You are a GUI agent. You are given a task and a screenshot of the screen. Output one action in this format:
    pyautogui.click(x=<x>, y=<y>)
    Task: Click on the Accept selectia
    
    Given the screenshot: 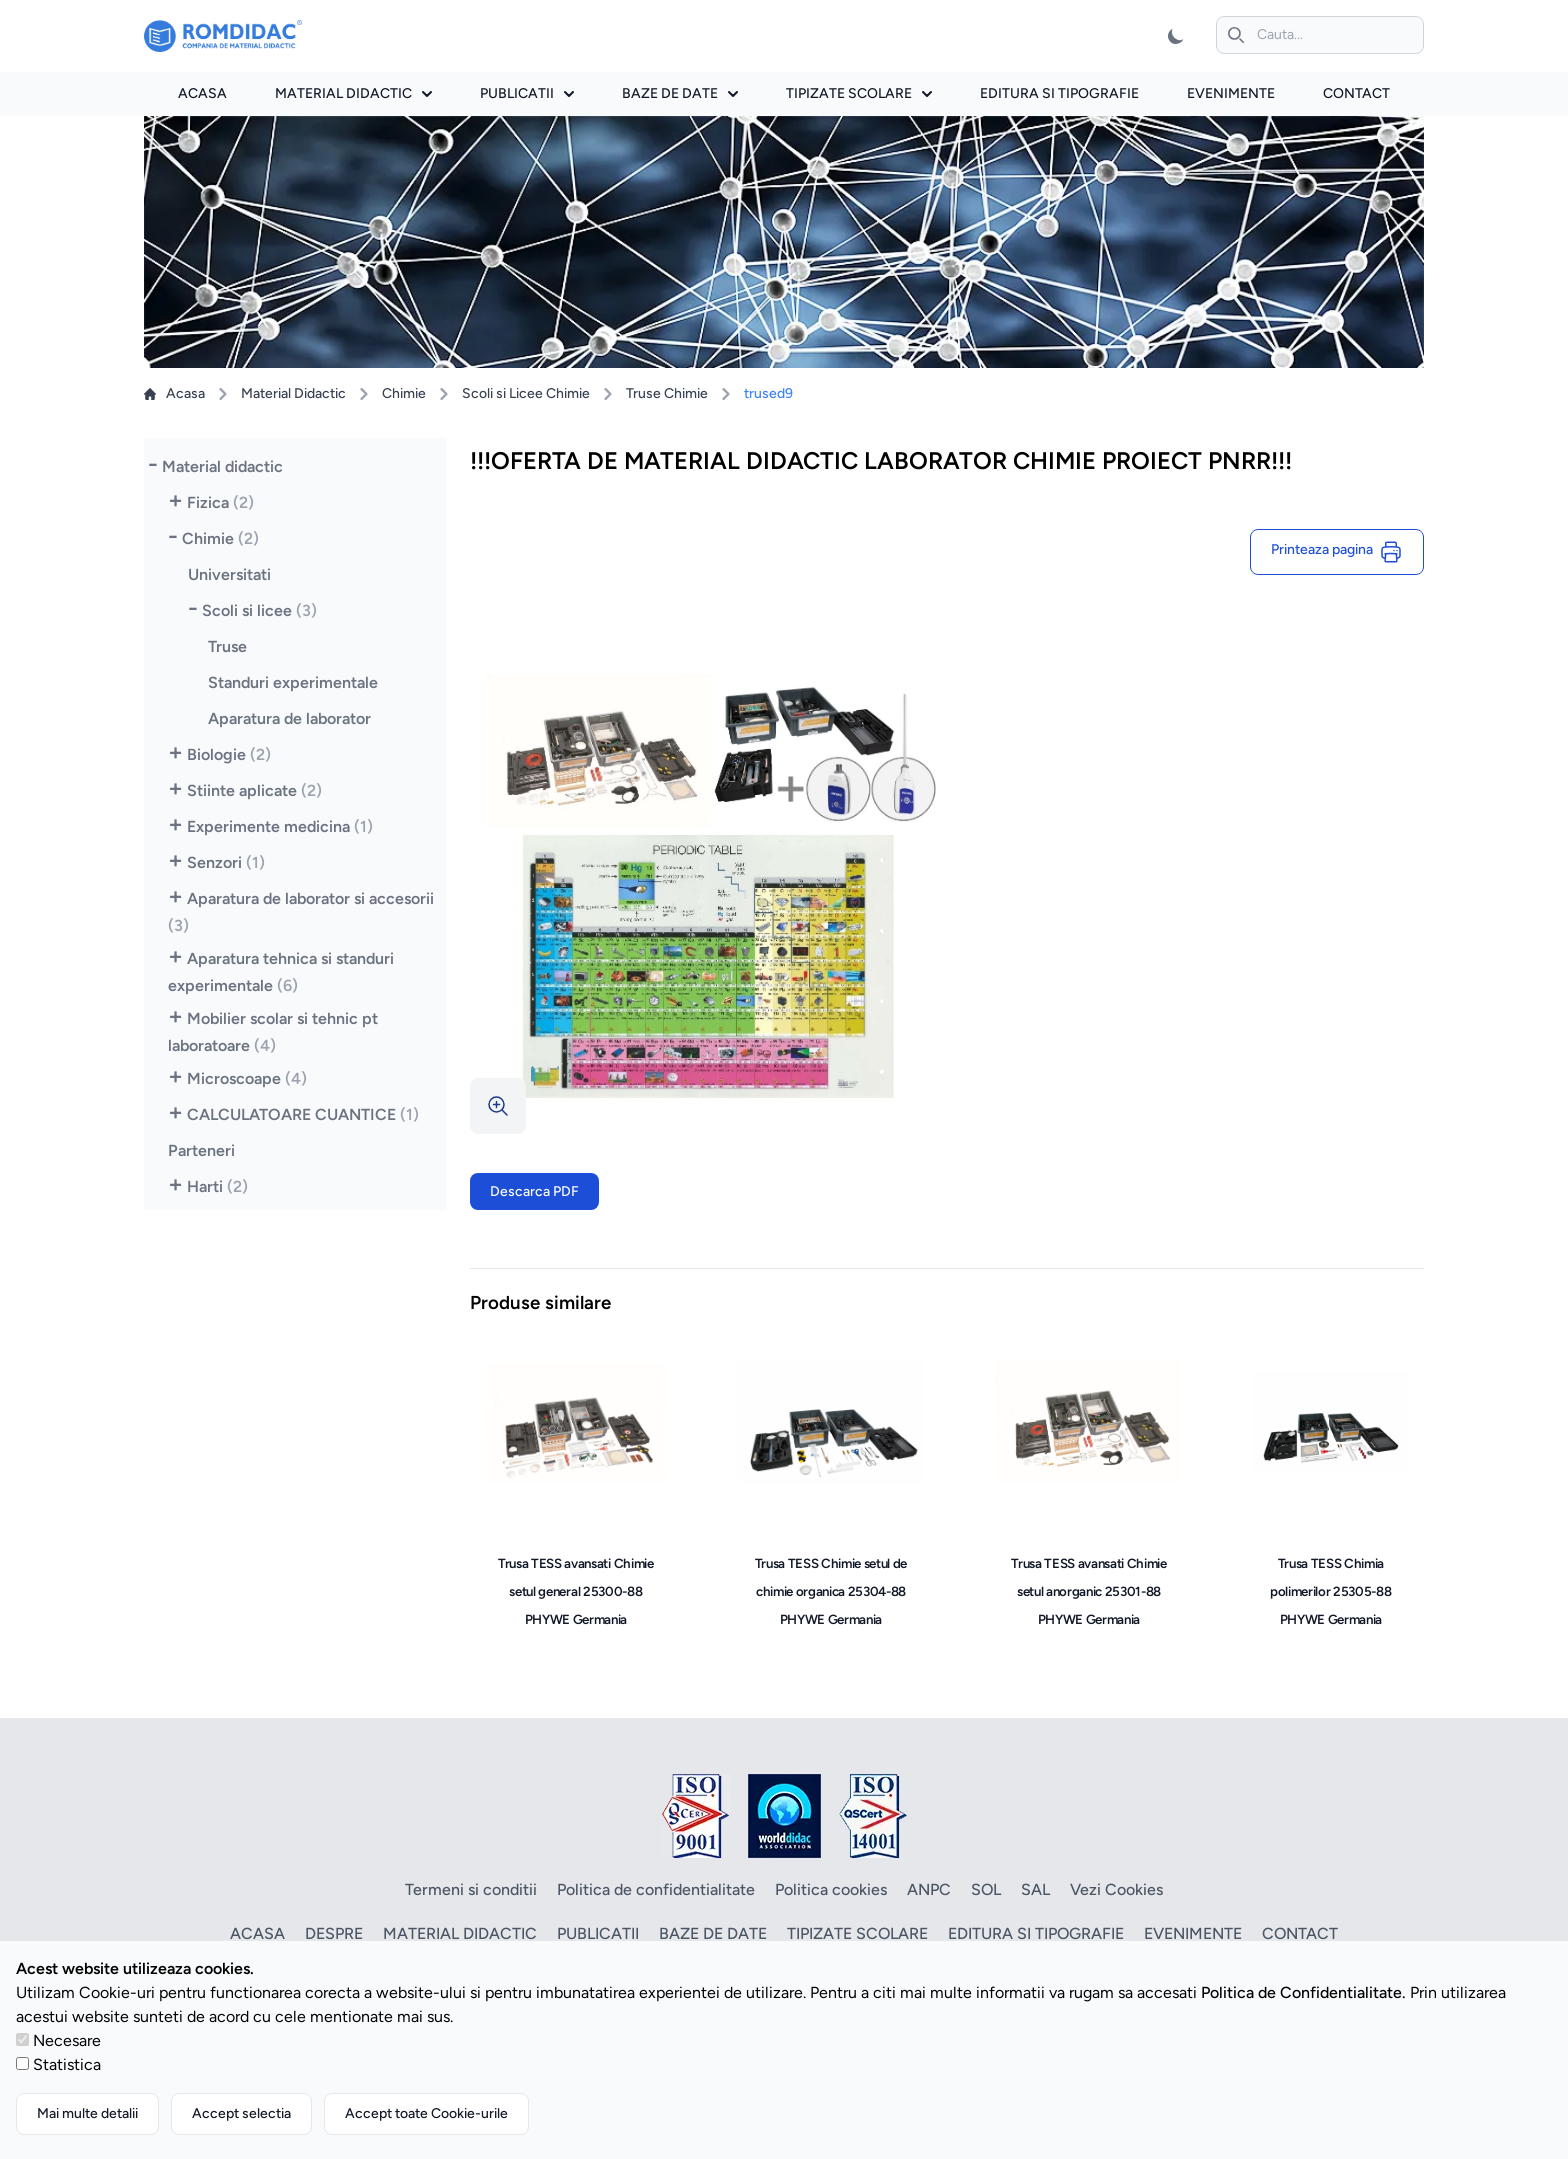 What is the action you would take?
    pyautogui.click(x=241, y=2113)
    